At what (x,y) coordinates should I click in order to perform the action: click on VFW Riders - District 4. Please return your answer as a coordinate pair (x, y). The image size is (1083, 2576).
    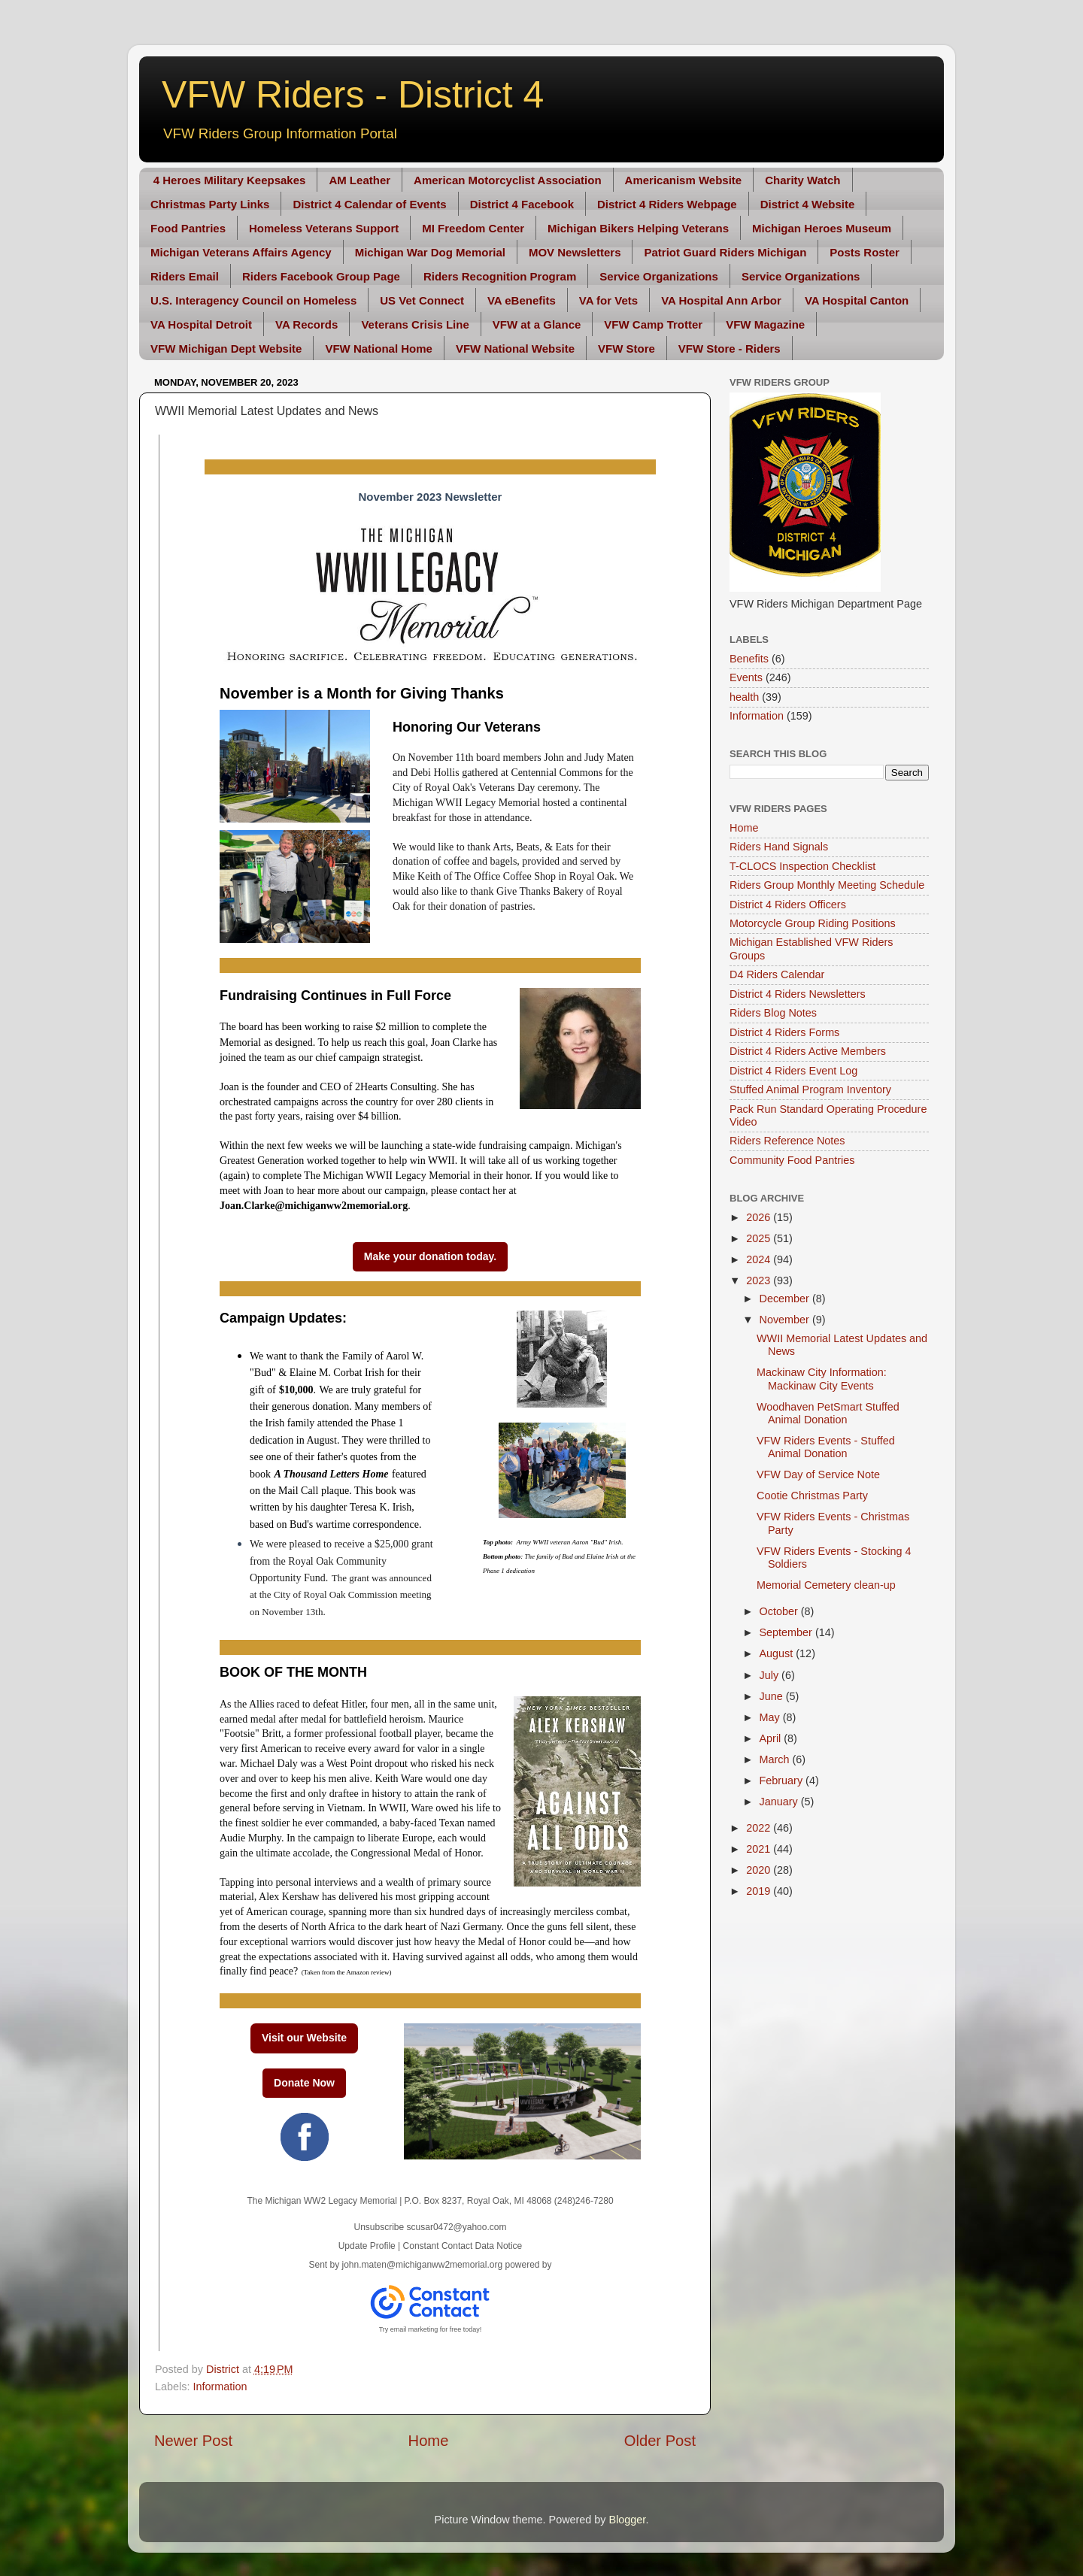
    Looking at the image, I should click on (353, 95).